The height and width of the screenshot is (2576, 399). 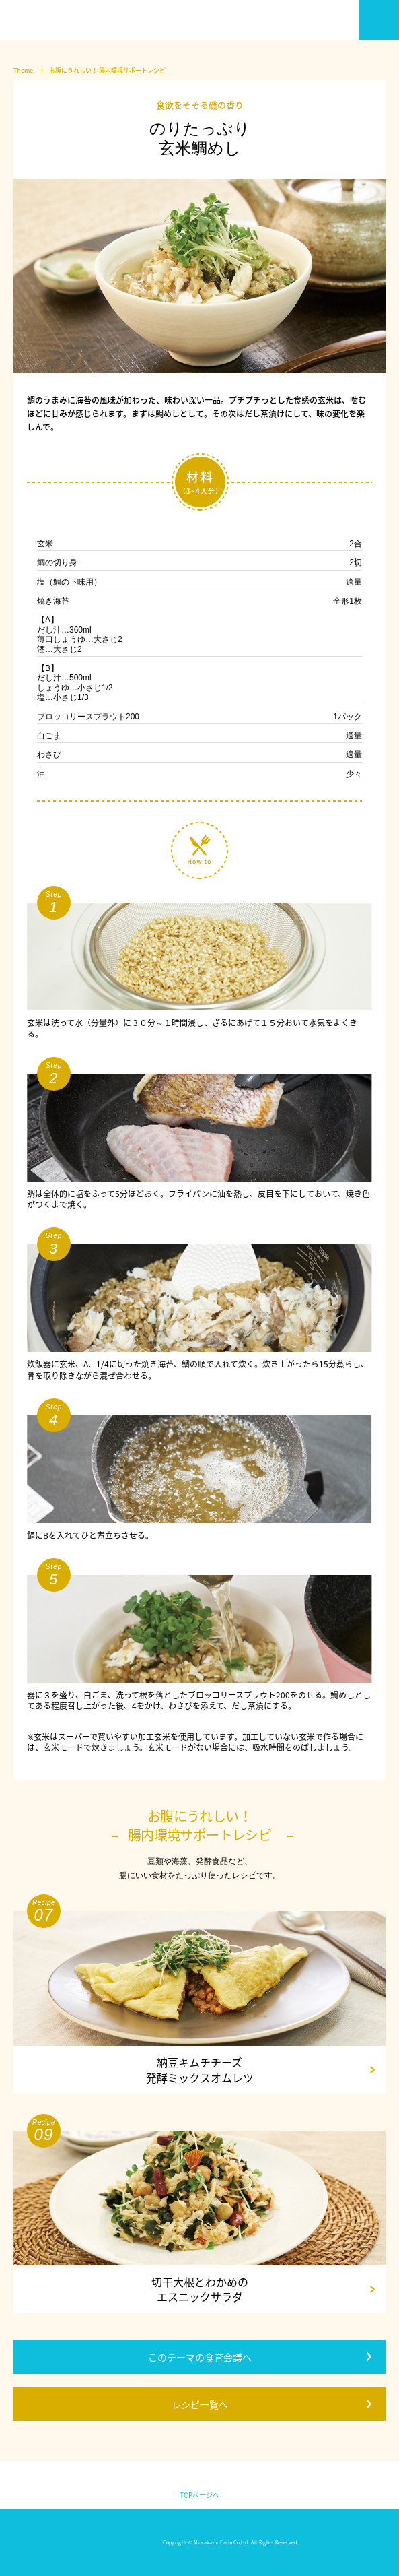 What do you see at coordinates (199, 2495) in the screenshot?
I see `TOPページへ` at bounding box center [199, 2495].